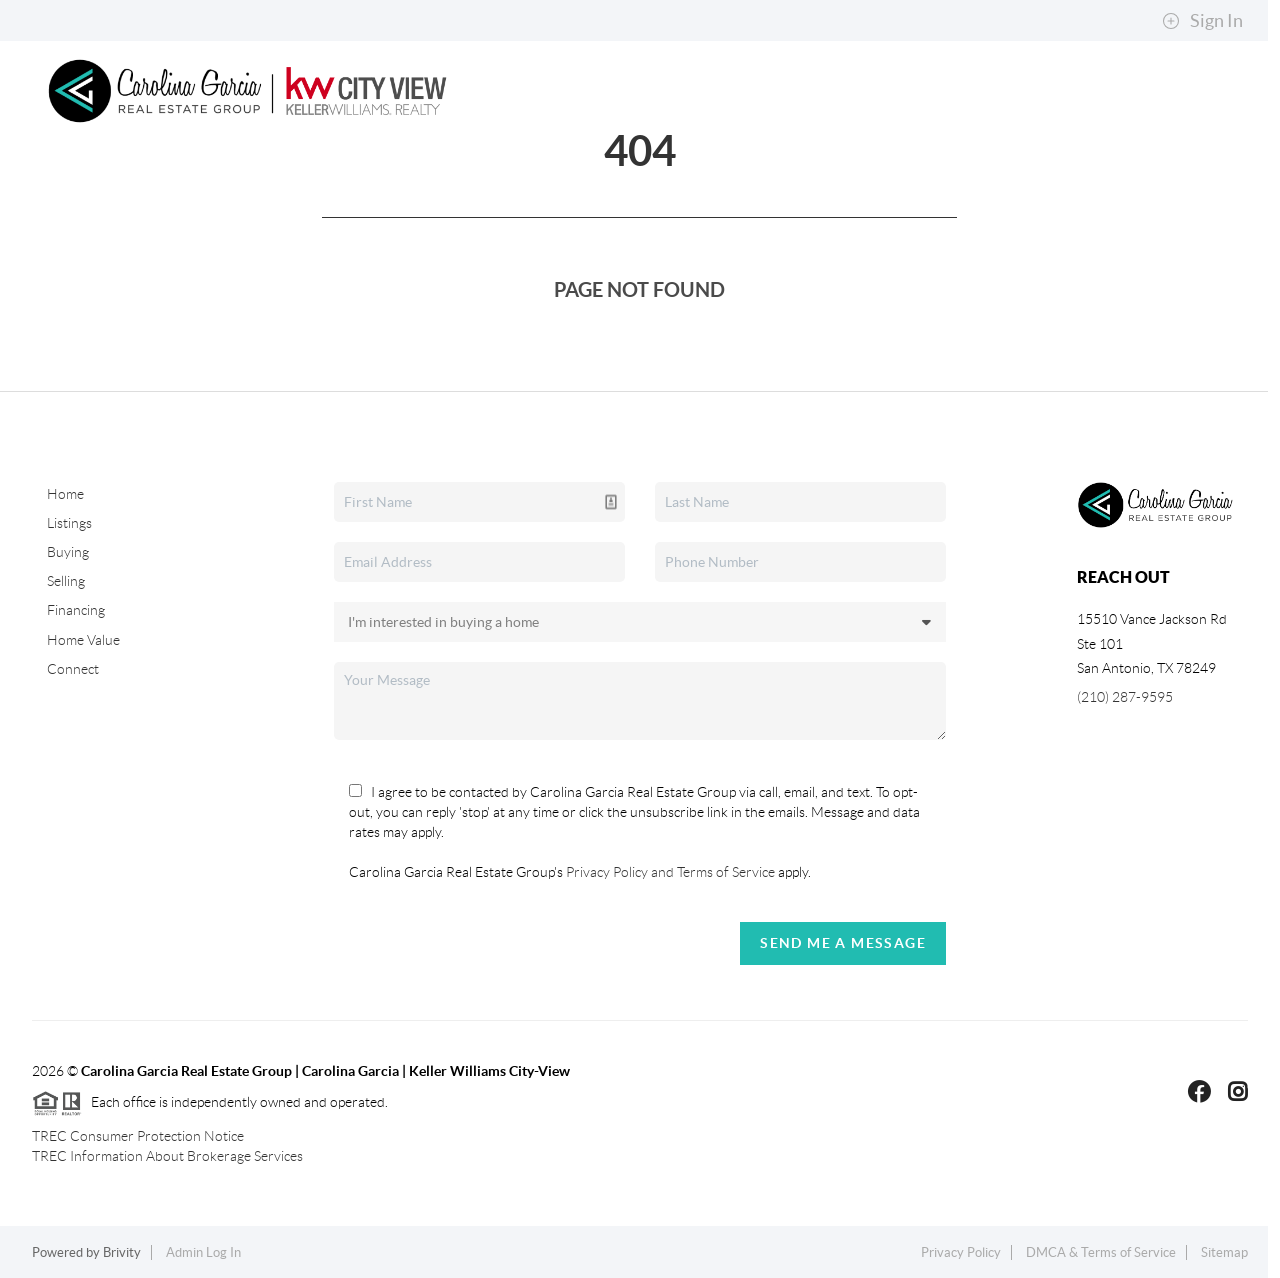 The width and height of the screenshot is (1280, 1278). What do you see at coordinates (444, 191) in the screenshot?
I see `Selling` at bounding box center [444, 191].